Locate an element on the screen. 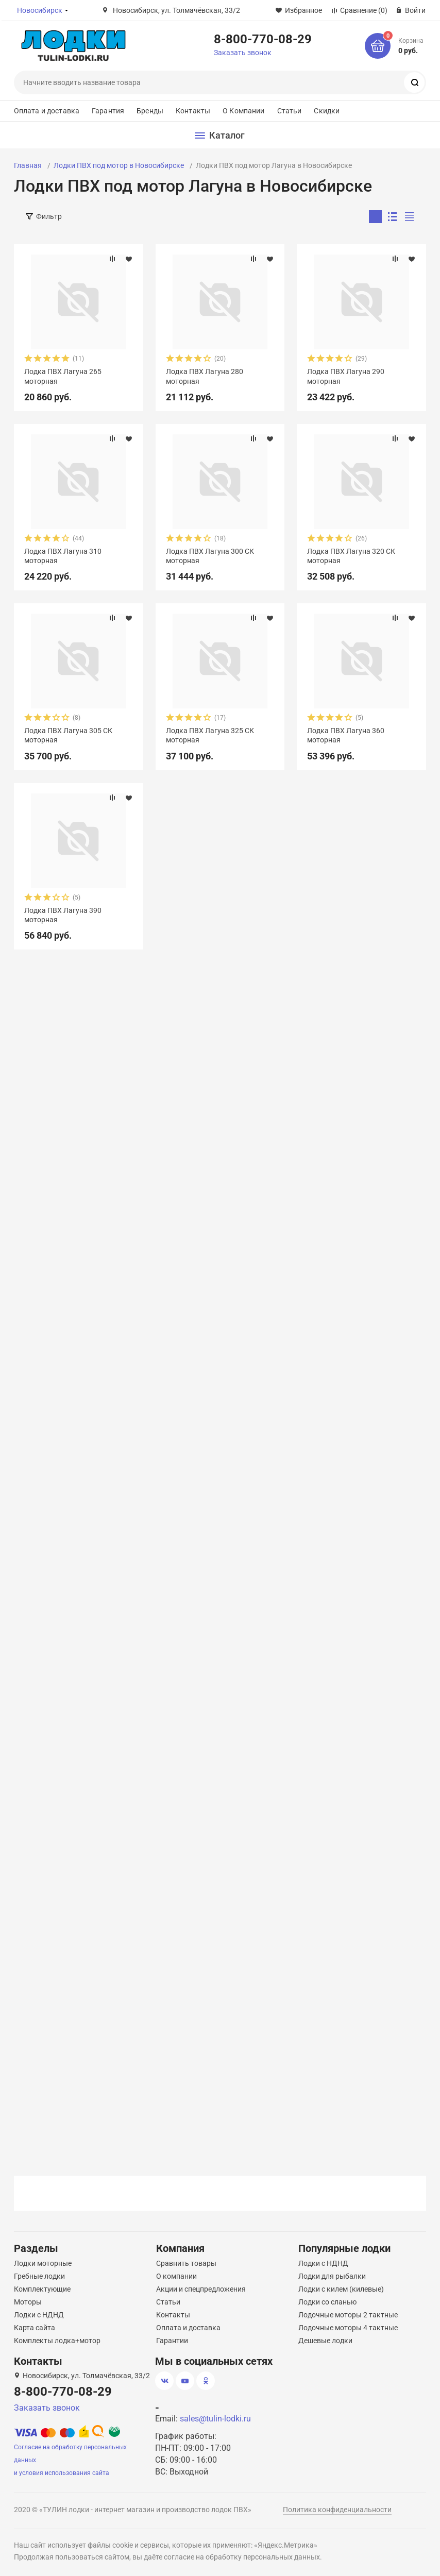 The image size is (440, 2576). Лодка ПВХ Лагуна 280 моторная is located at coordinates (204, 376).